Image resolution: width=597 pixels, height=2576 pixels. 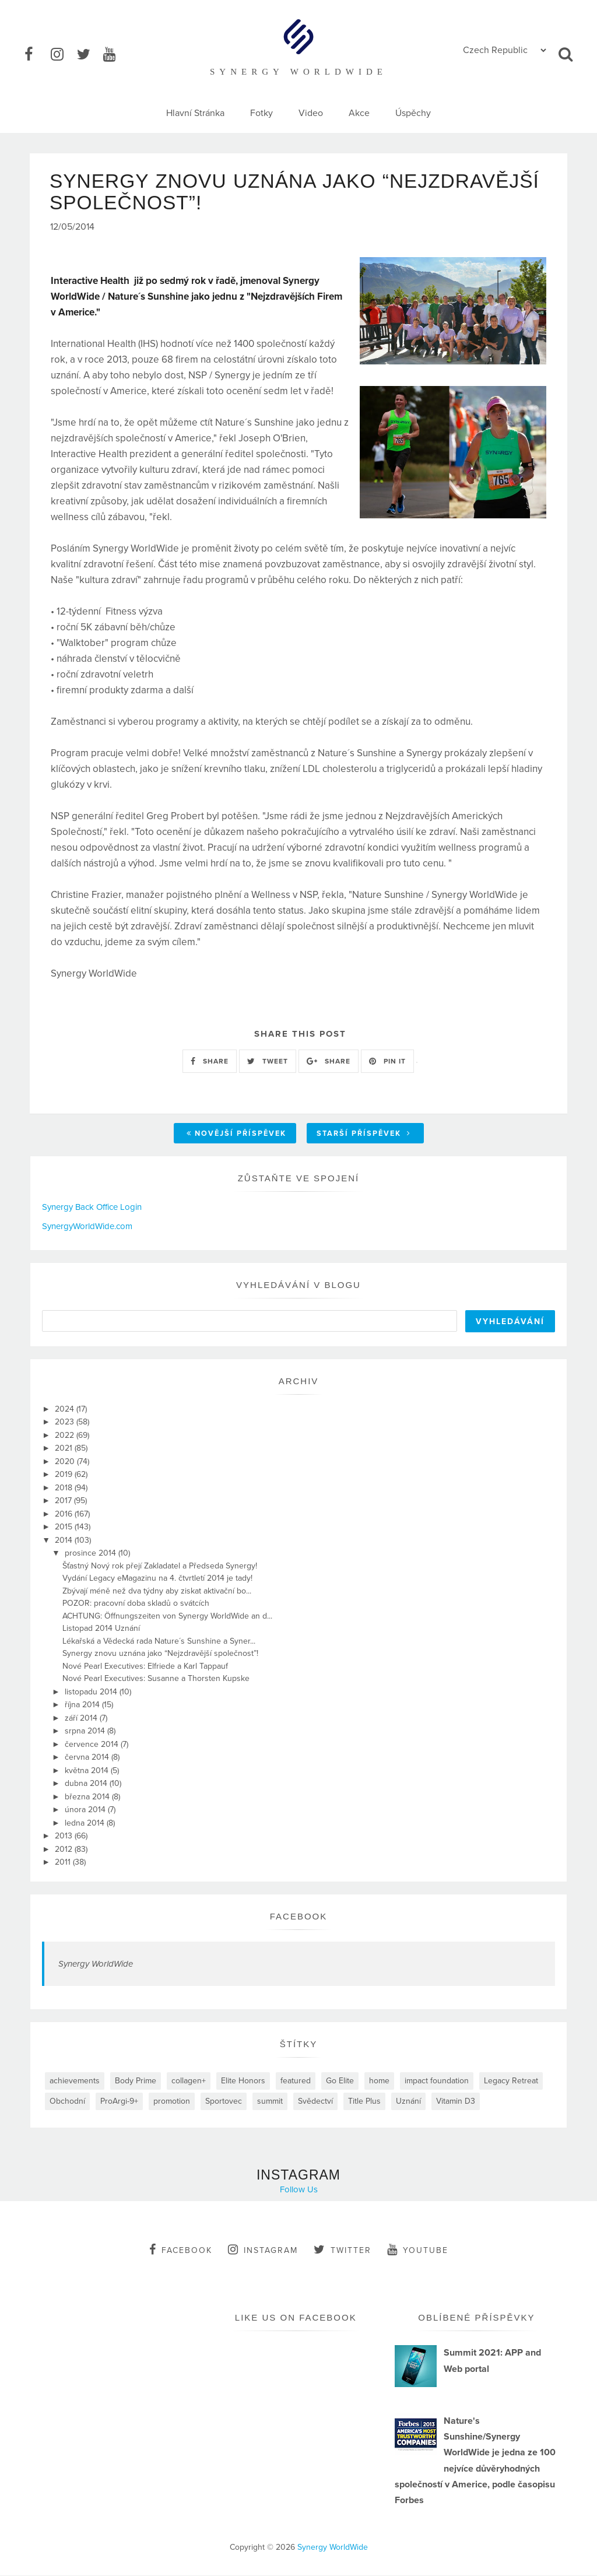 I want to click on SynergyWorldWide.com, so click(x=87, y=1227).